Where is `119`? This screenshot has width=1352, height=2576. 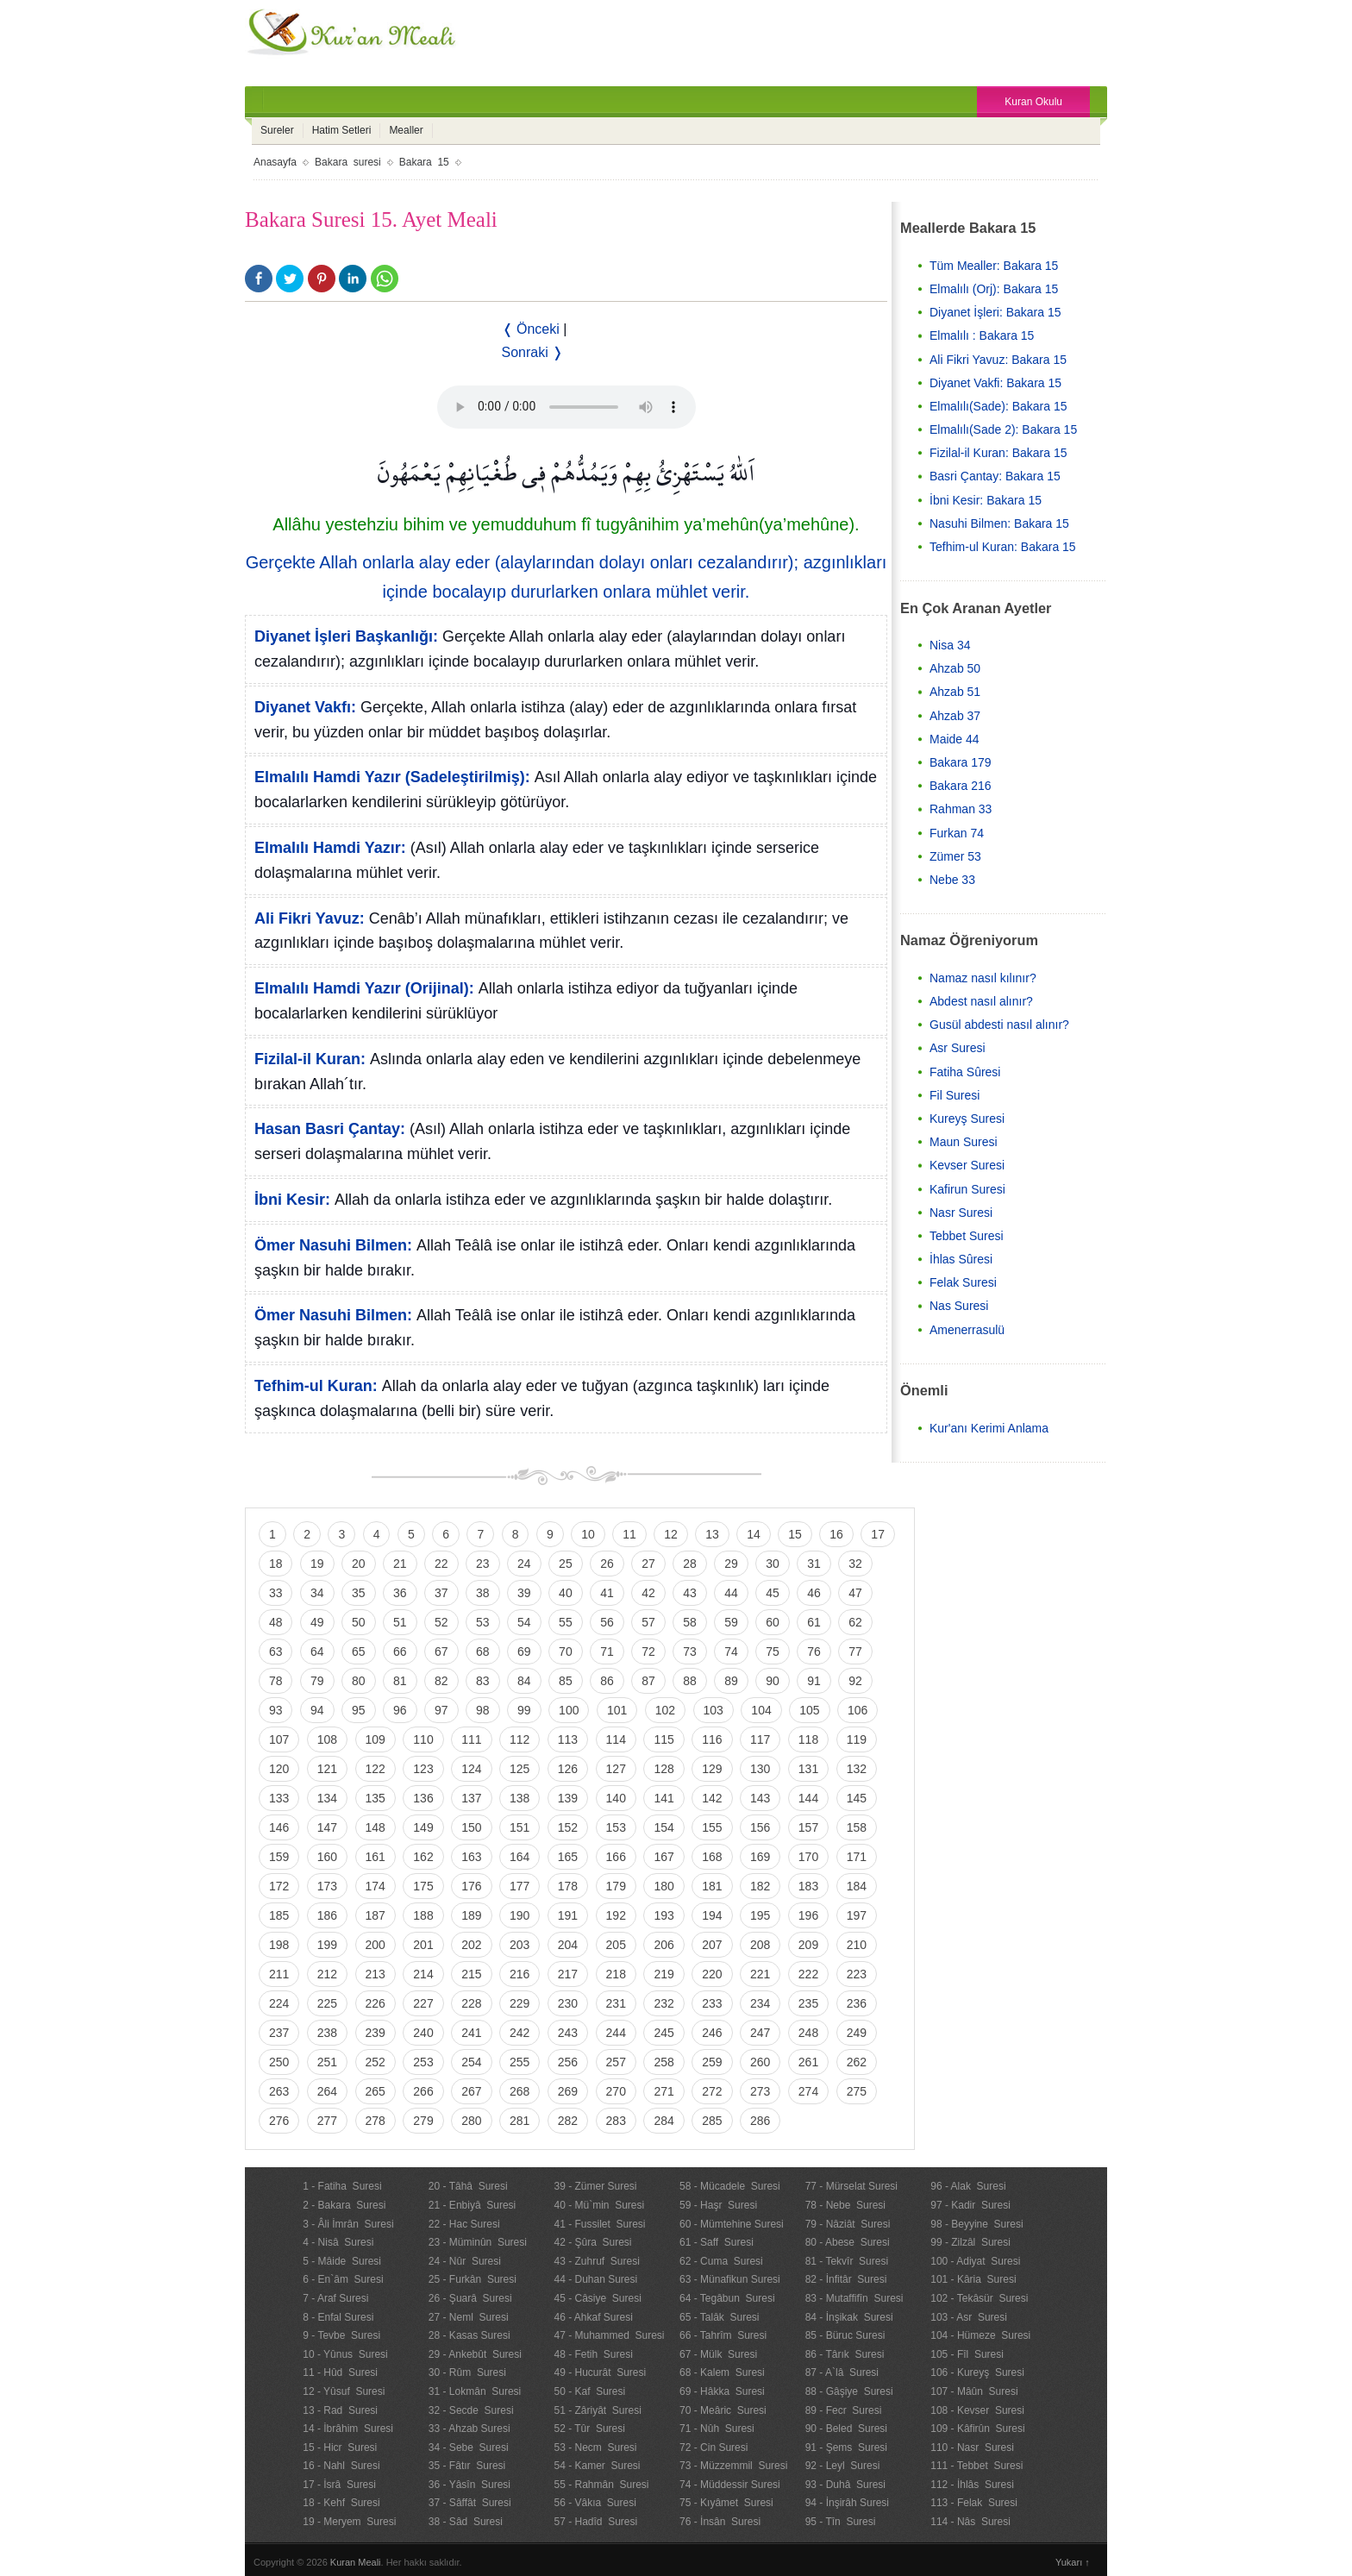
119 is located at coordinates (857, 1739).